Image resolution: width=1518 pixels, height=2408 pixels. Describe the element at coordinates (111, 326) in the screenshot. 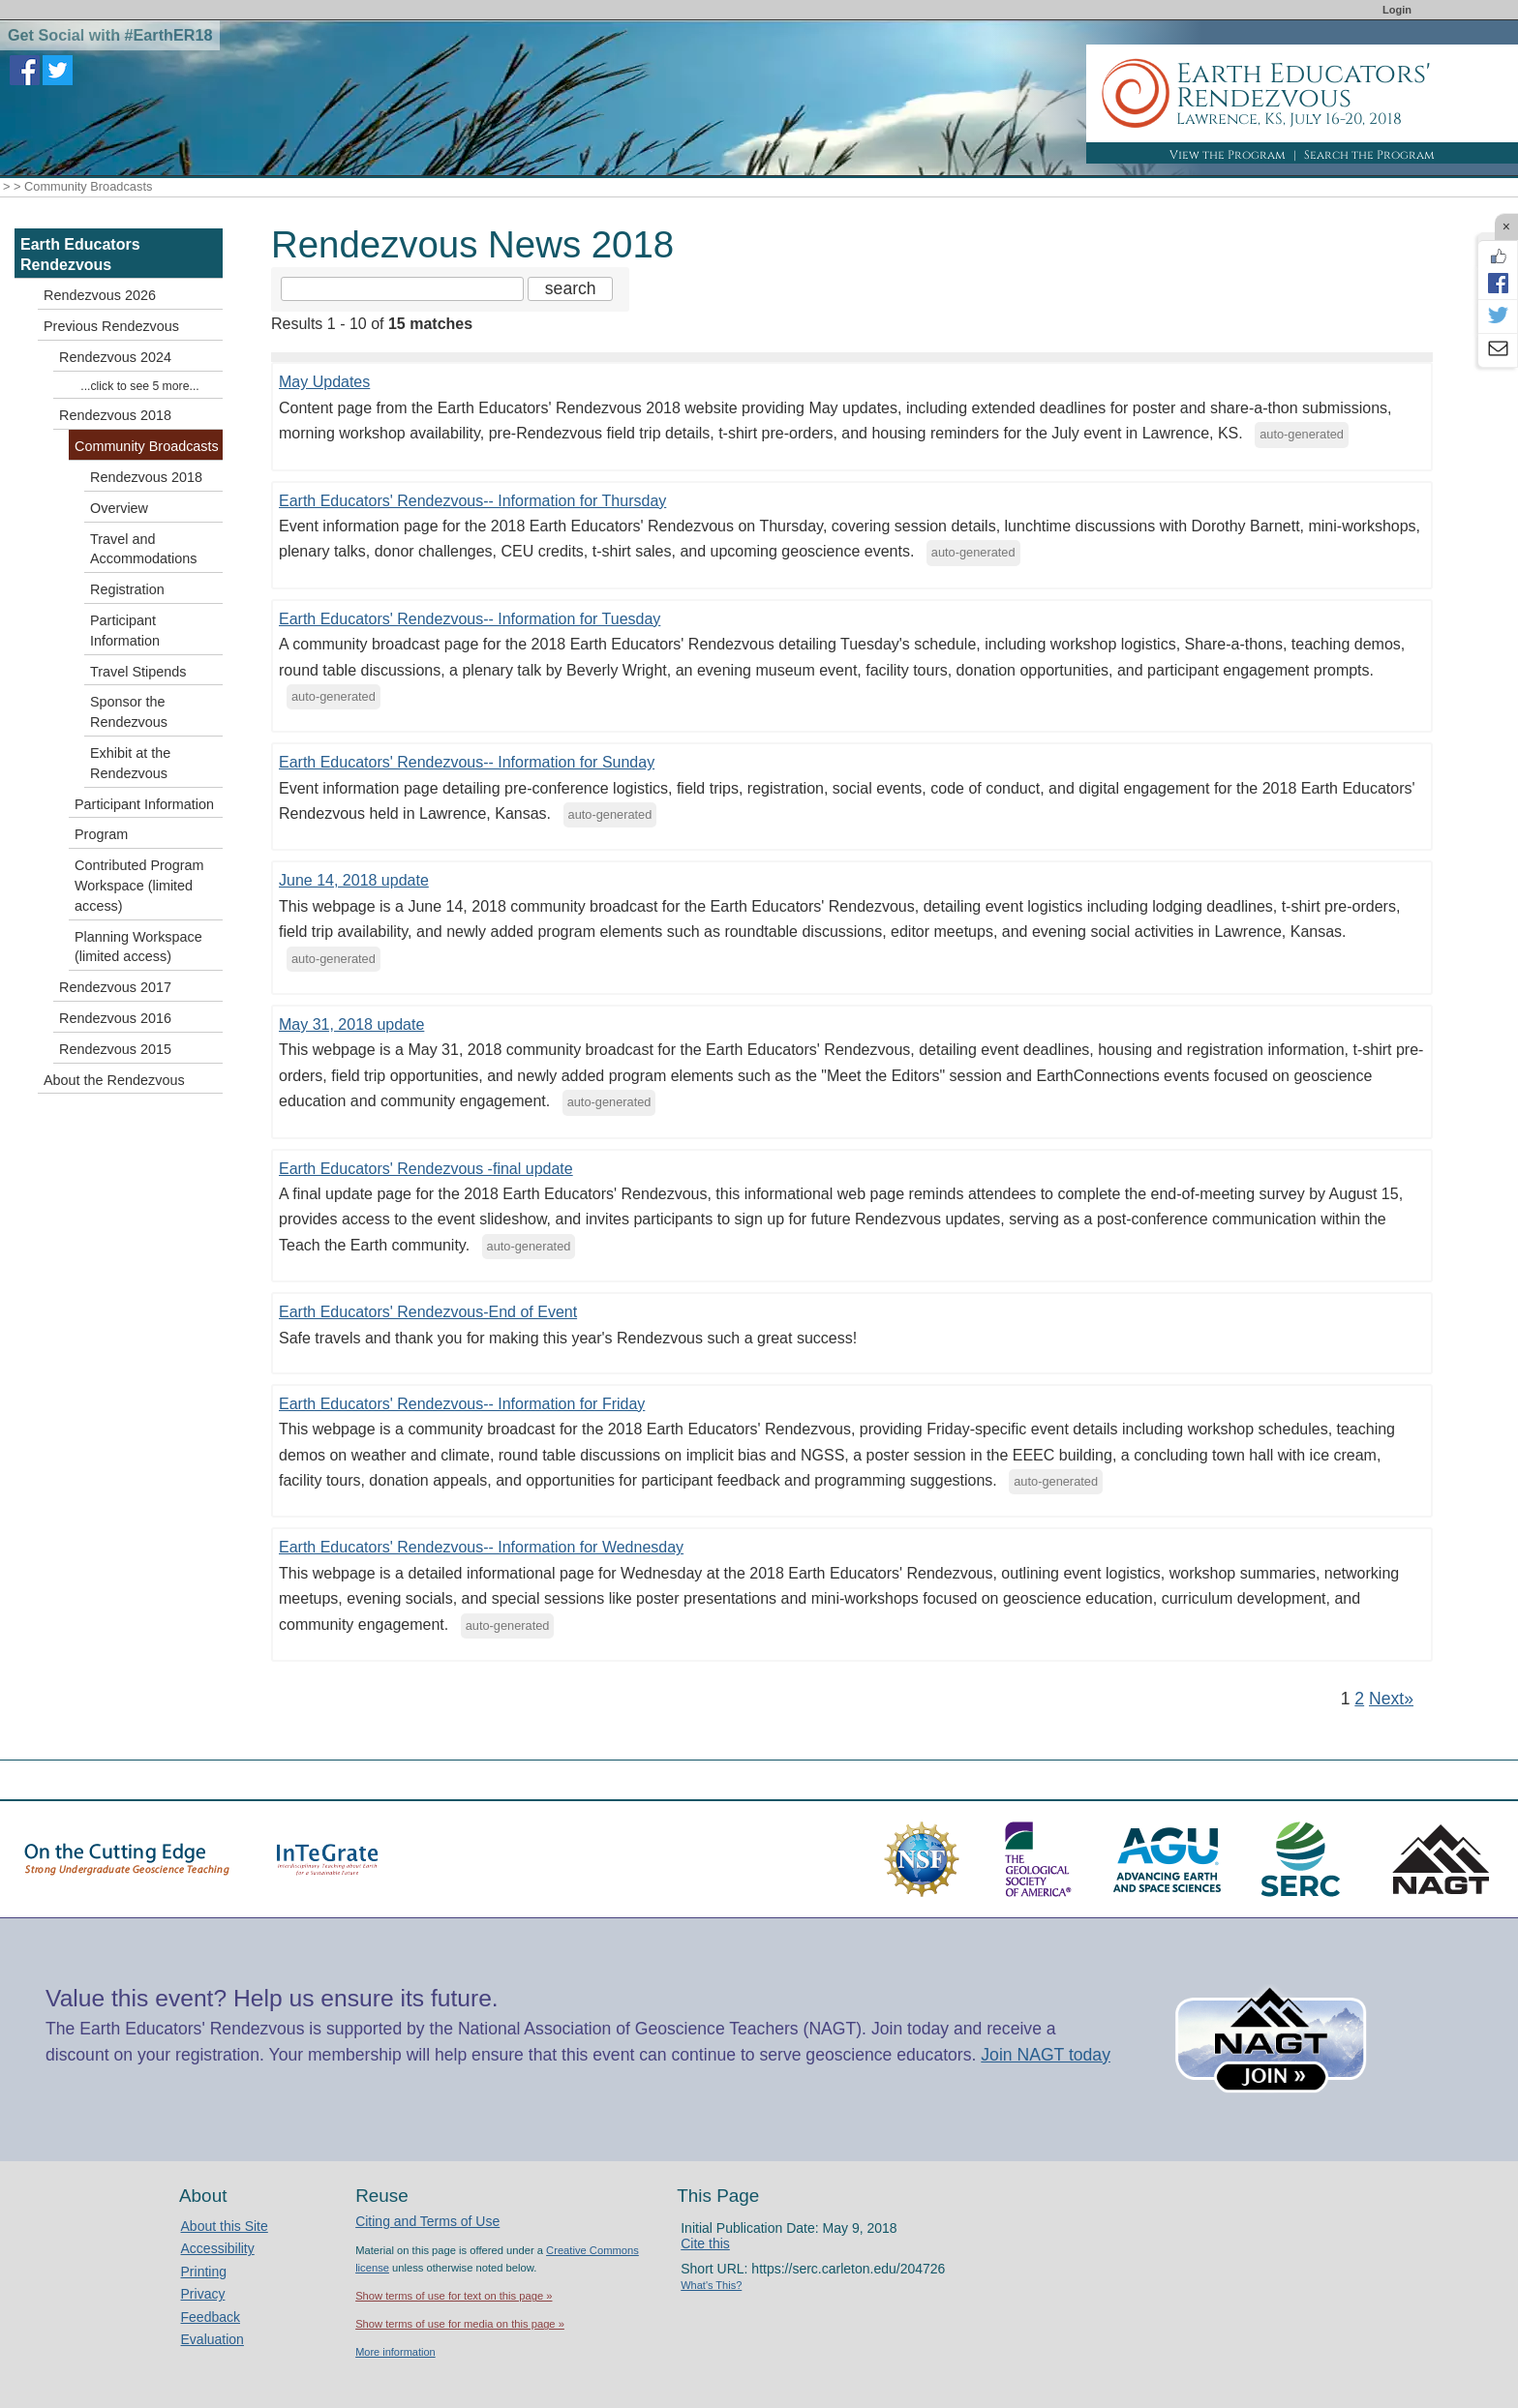

I see `Previous Rendezvous` at that location.